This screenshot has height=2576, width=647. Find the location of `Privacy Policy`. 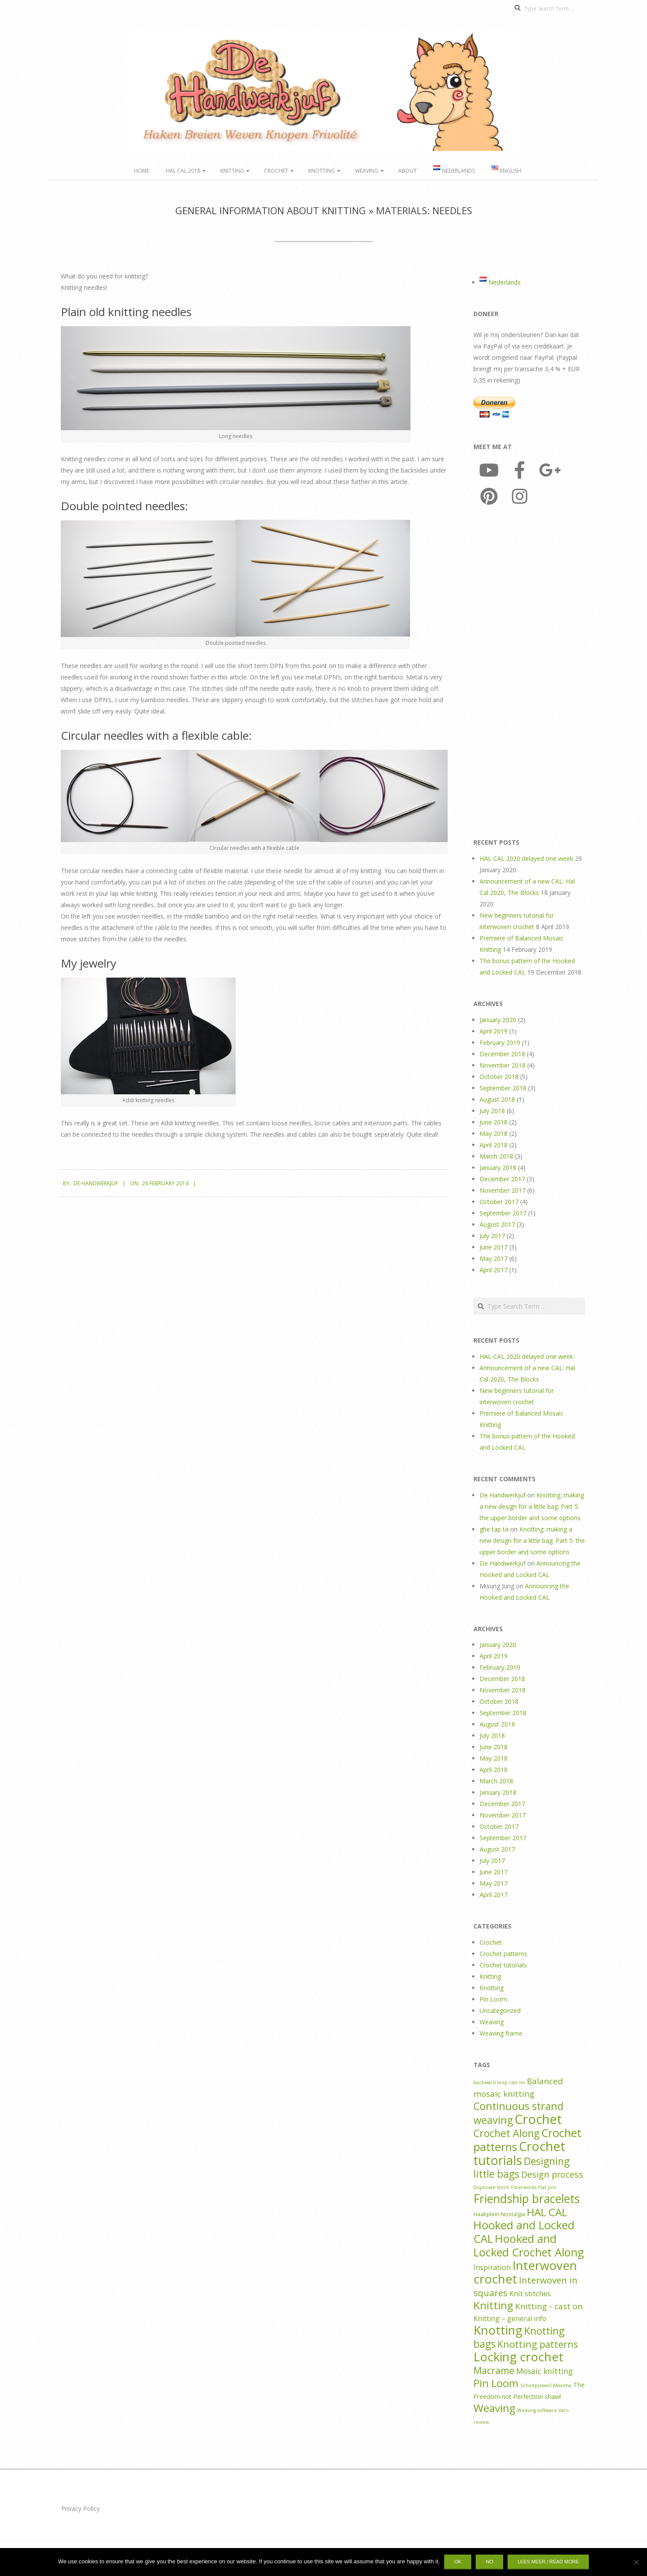

Privacy Policy is located at coordinates (80, 2508).